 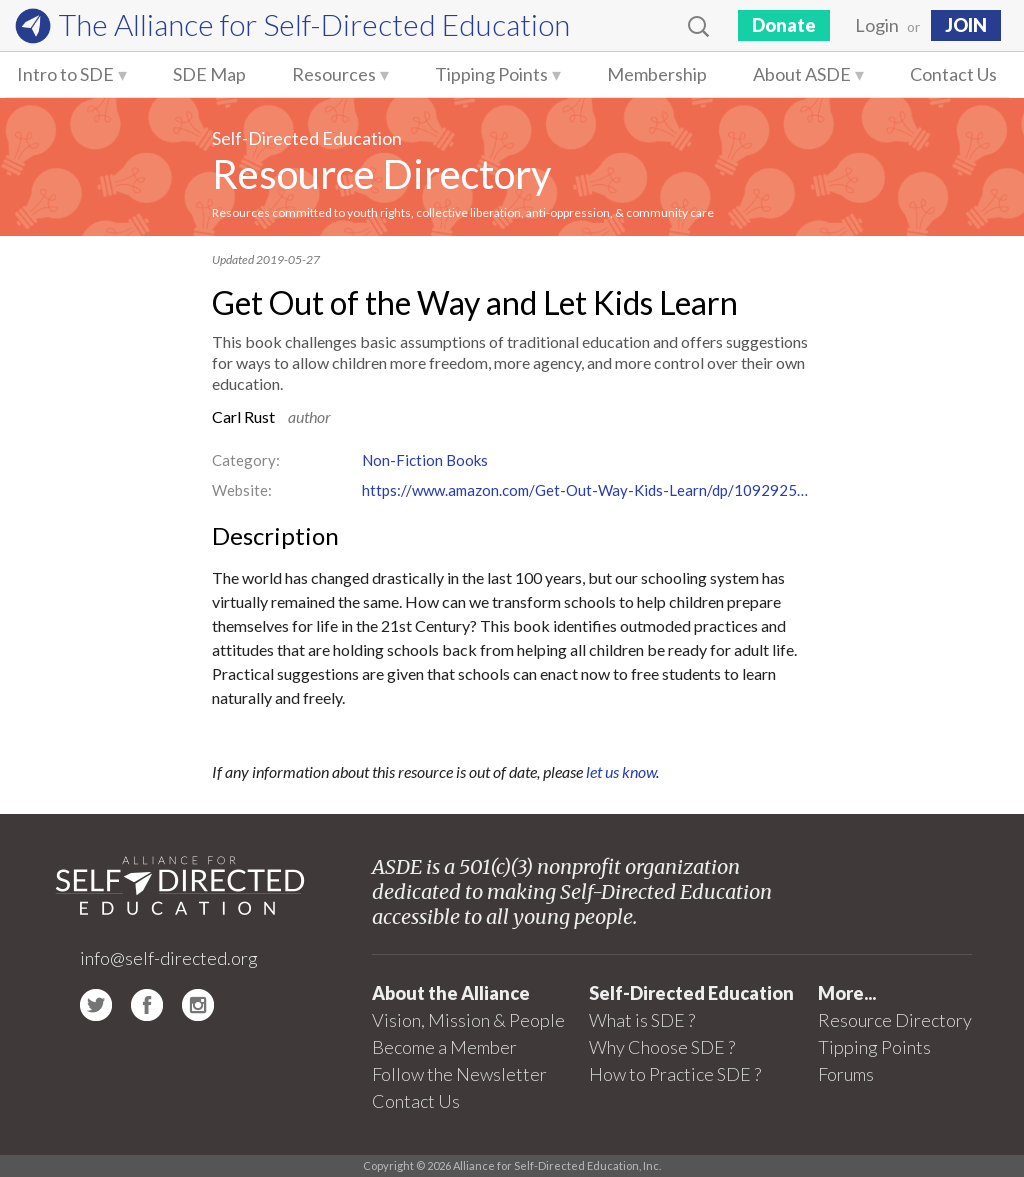 What do you see at coordinates (246, 460) in the screenshot?
I see `Category:` at bounding box center [246, 460].